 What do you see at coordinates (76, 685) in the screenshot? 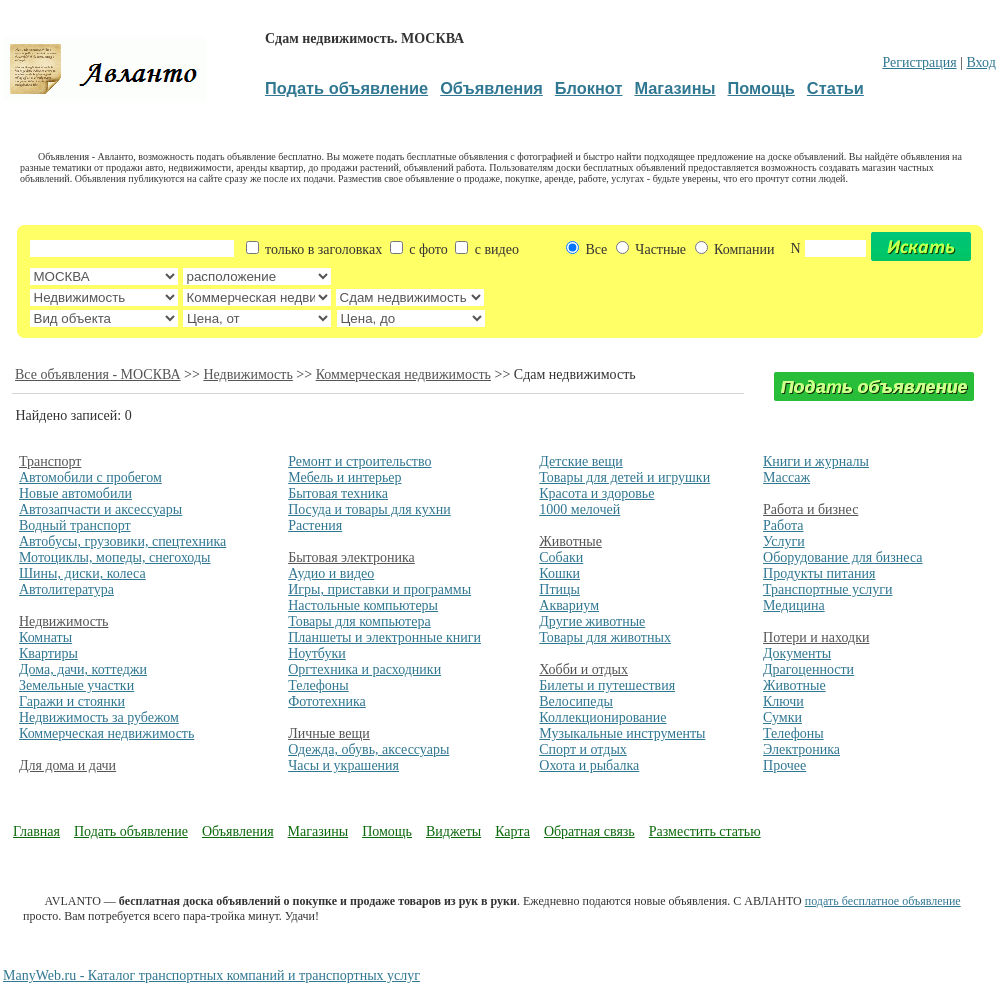
I see `Земельные участки` at bounding box center [76, 685].